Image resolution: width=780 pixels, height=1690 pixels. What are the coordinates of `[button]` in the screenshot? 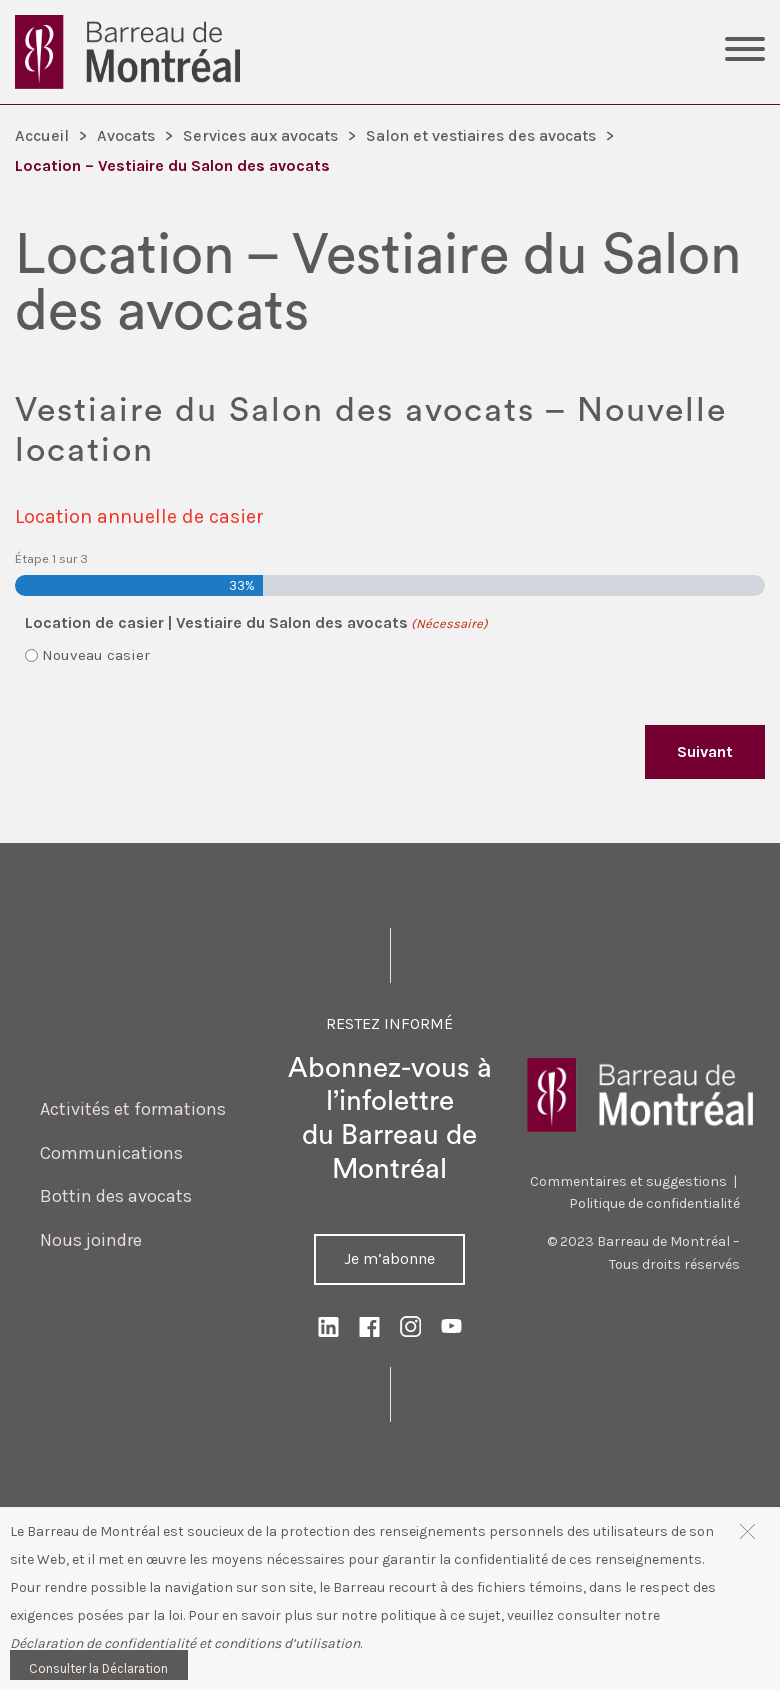 It's located at (747, 1530).